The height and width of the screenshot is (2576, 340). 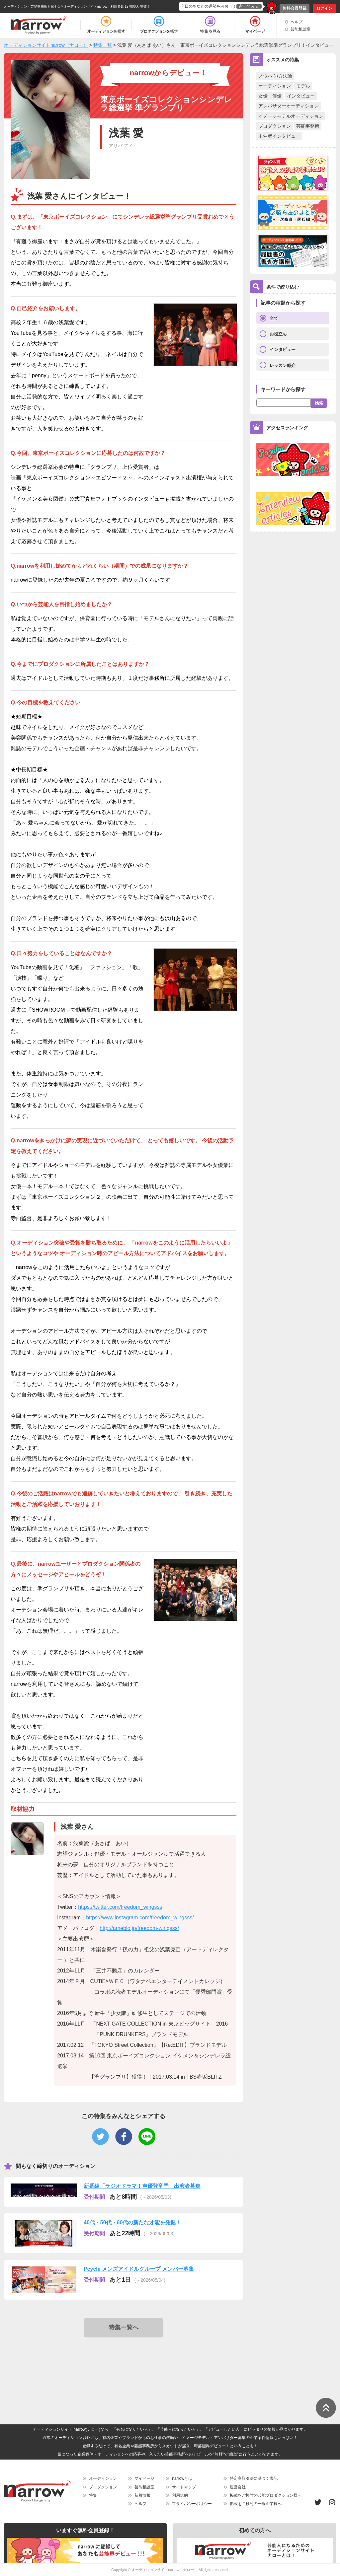 I want to click on https://twitter.com/freedom_wingsss, so click(x=120, y=1907).